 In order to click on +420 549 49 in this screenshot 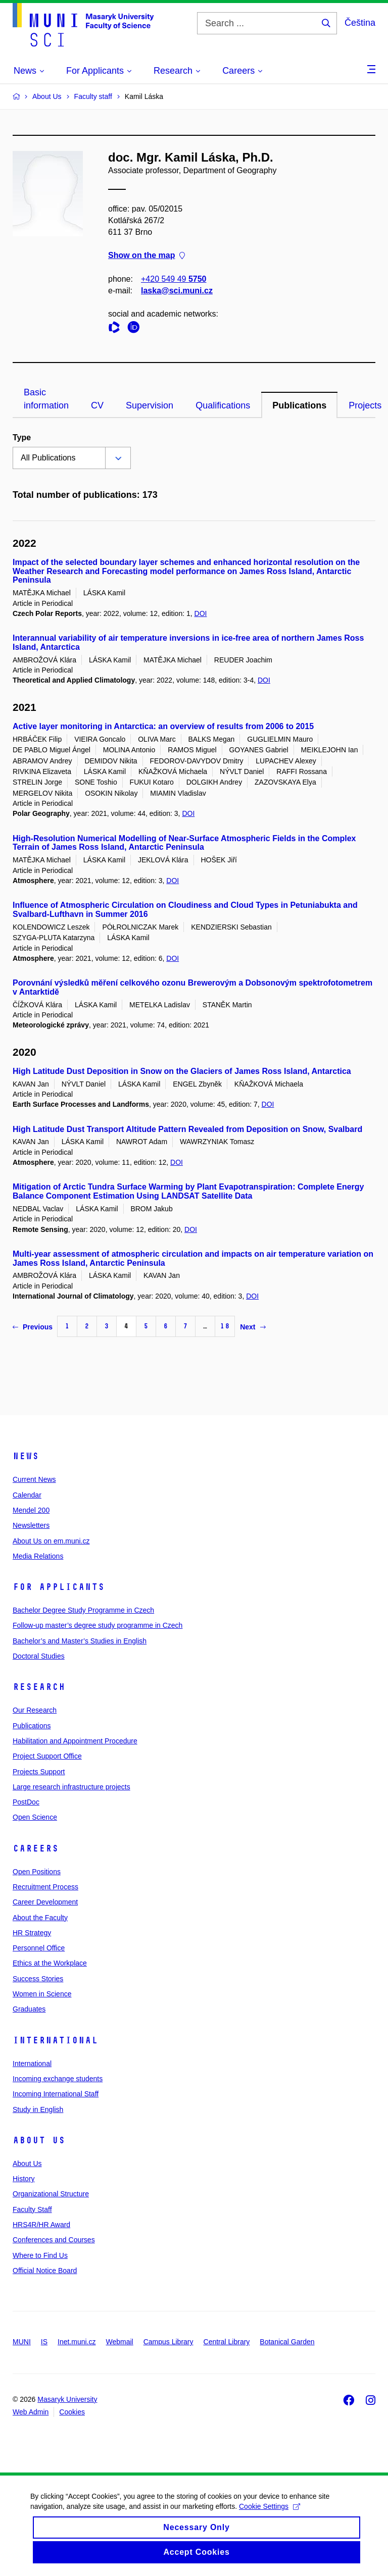, I will do `click(173, 279)`.